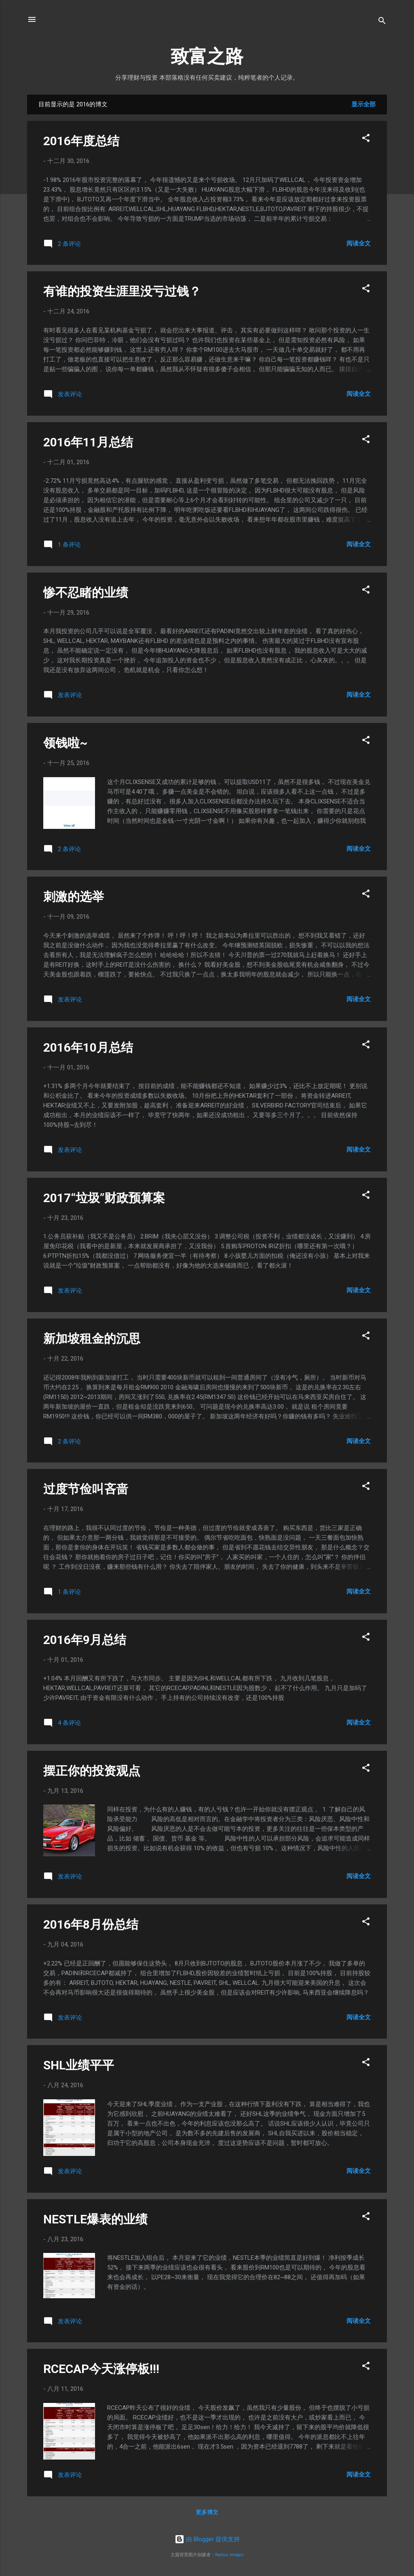 This screenshot has height=2576, width=414. I want to click on 2017“垃圾”财政预算案, so click(104, 1198).